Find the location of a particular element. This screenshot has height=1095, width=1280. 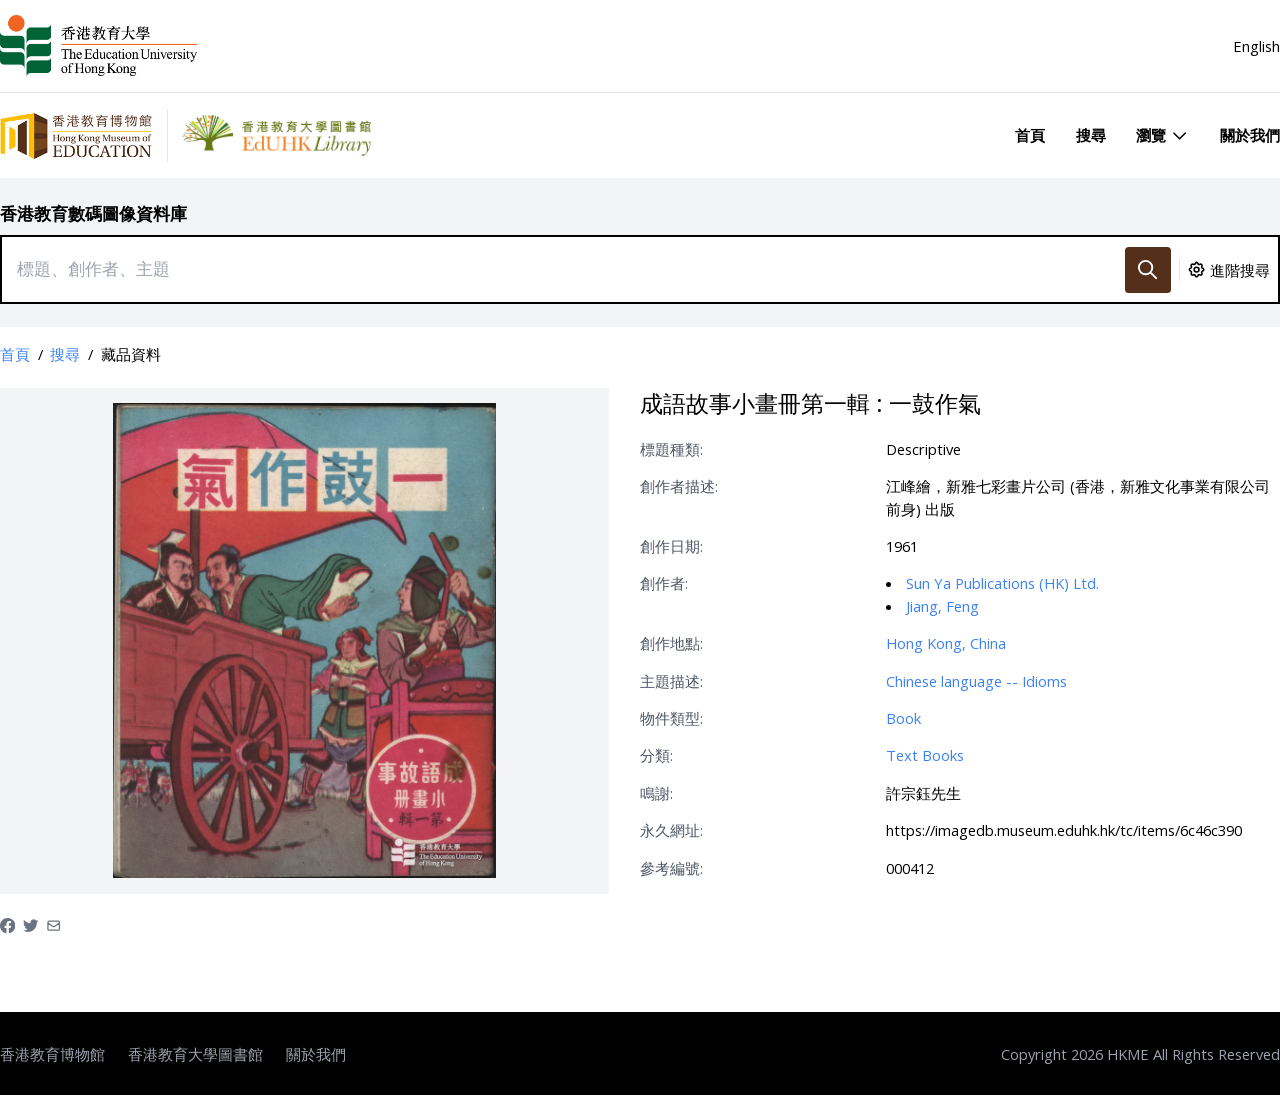

Book is located at coordinates (903, 718).